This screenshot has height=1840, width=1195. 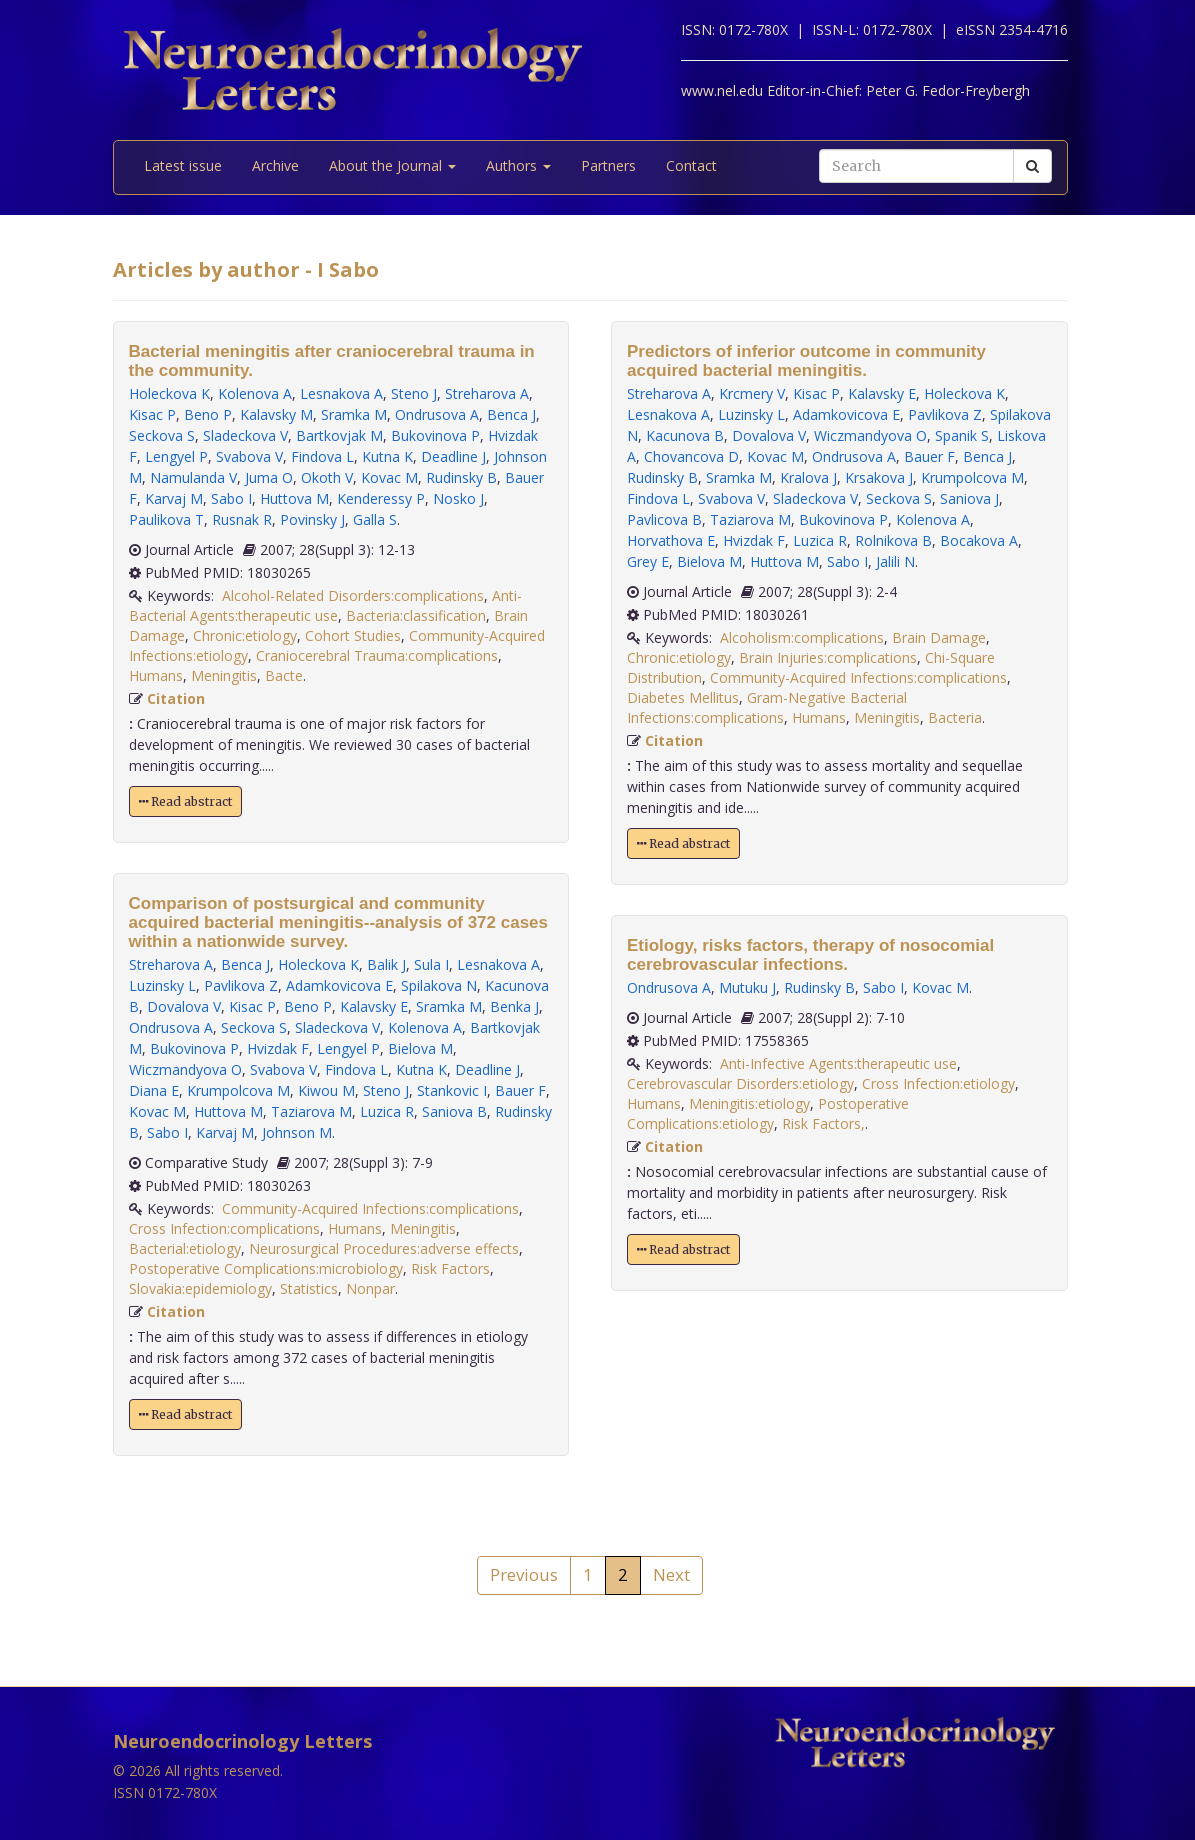 What do you see at coordinates (242, 519) in the screenshot?
I see `Rusnak R` at bounding box center [242, 519].